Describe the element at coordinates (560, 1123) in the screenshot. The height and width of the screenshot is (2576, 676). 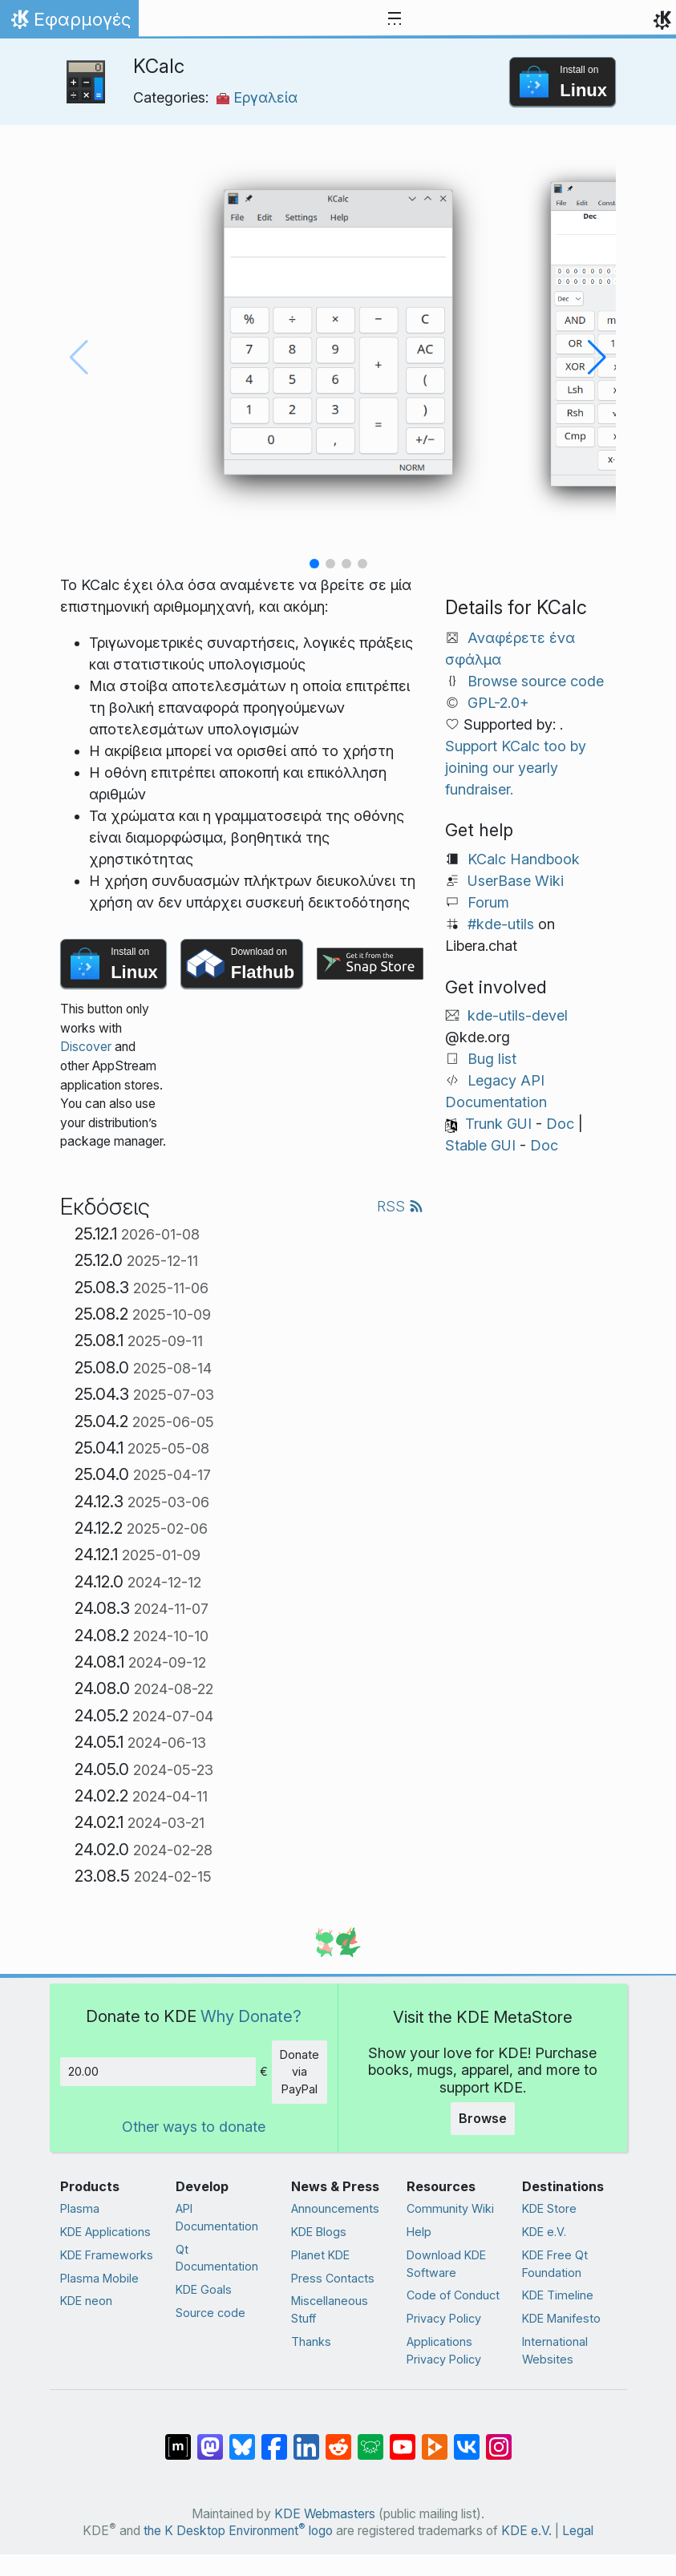
I see `Doc` at that location.